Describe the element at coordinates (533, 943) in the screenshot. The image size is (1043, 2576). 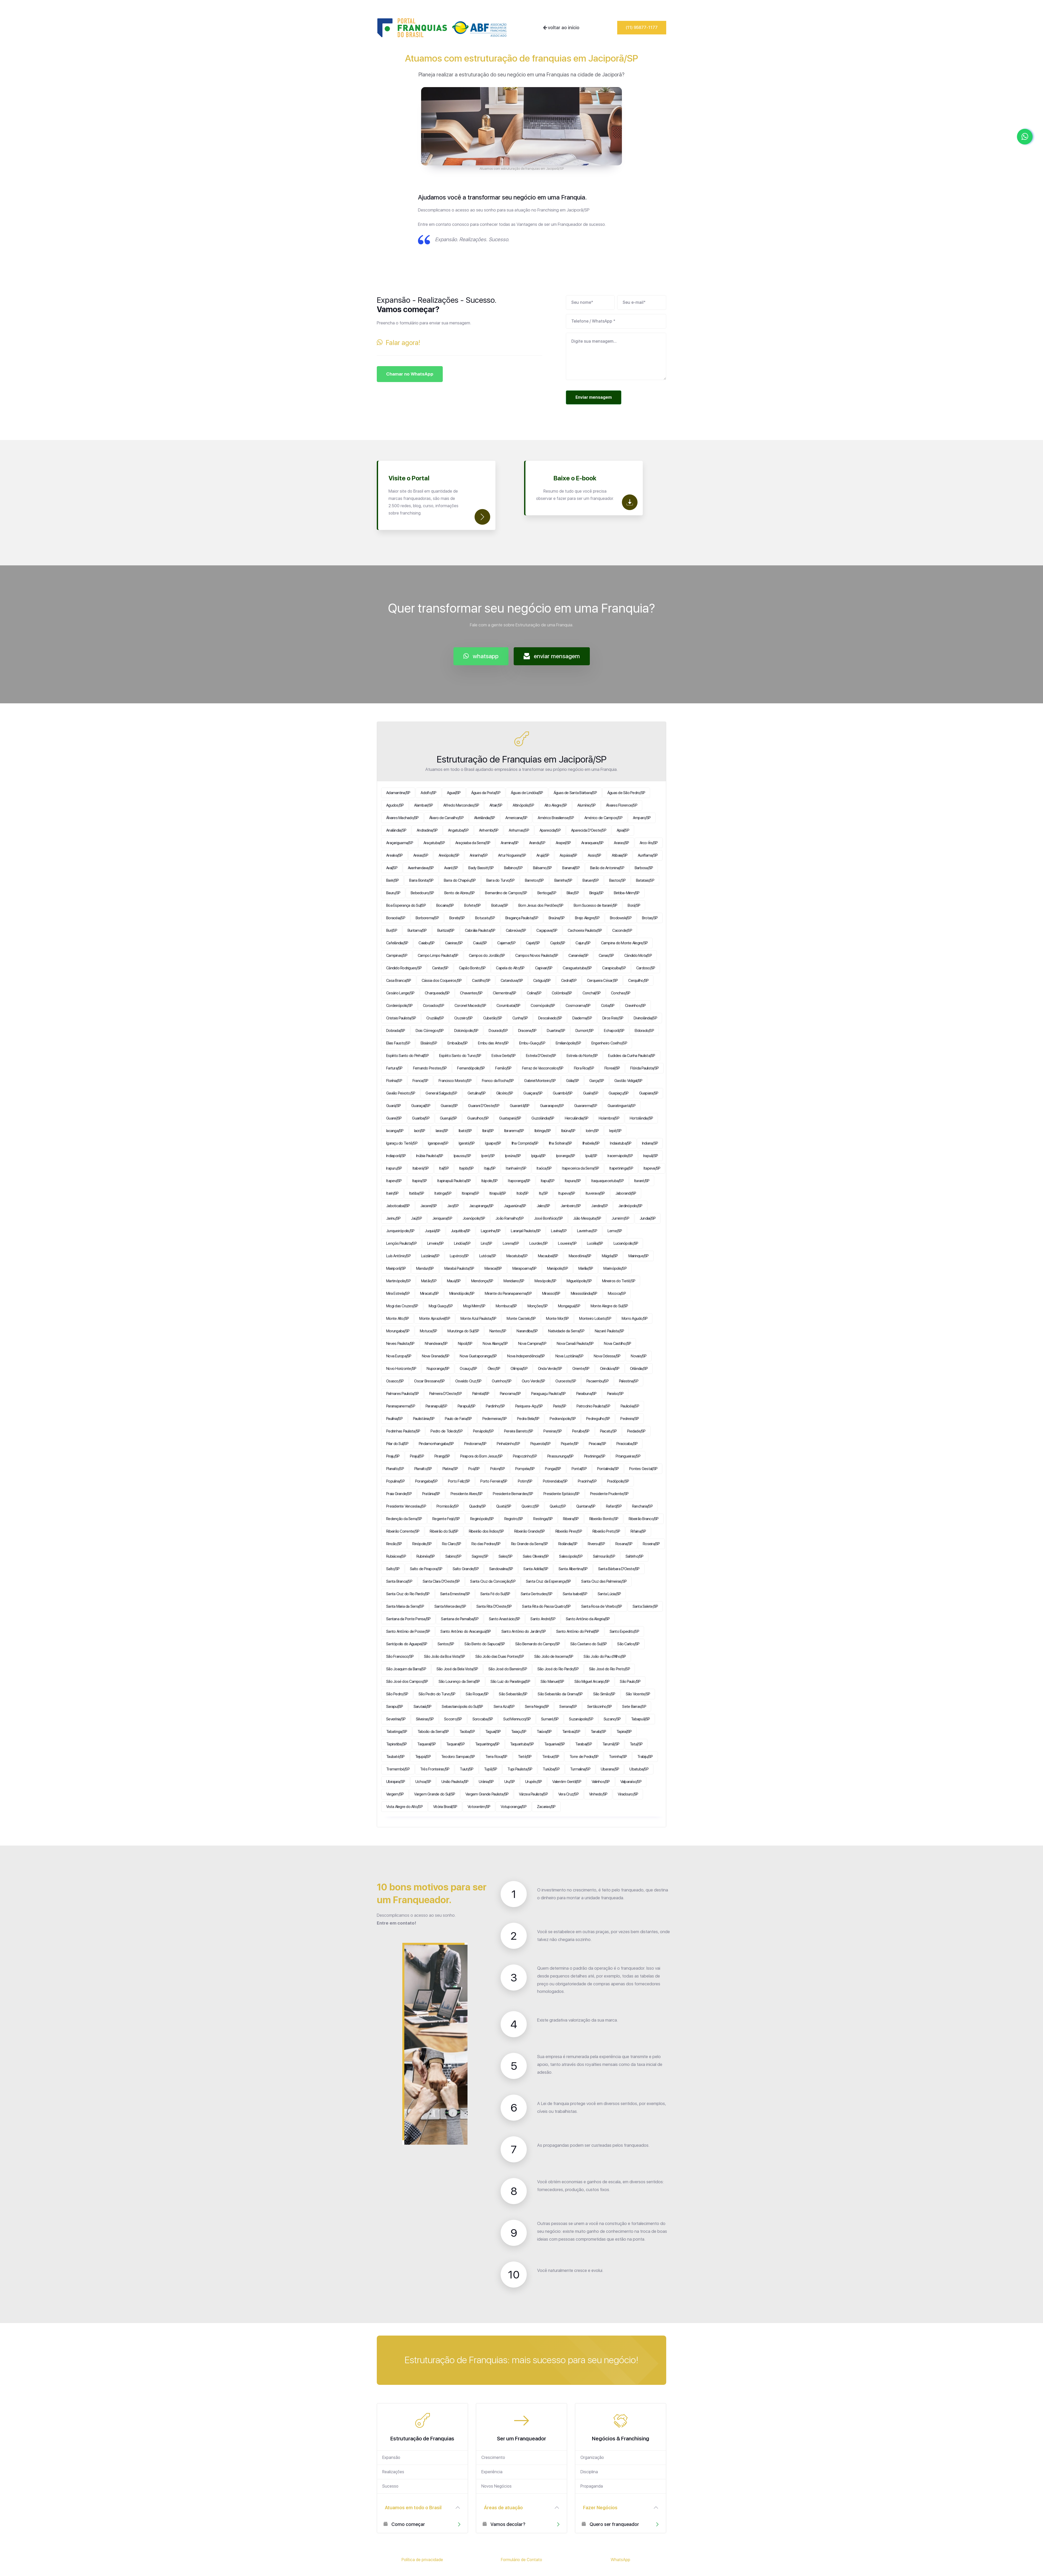
I see `Cajati/SP` at that location.